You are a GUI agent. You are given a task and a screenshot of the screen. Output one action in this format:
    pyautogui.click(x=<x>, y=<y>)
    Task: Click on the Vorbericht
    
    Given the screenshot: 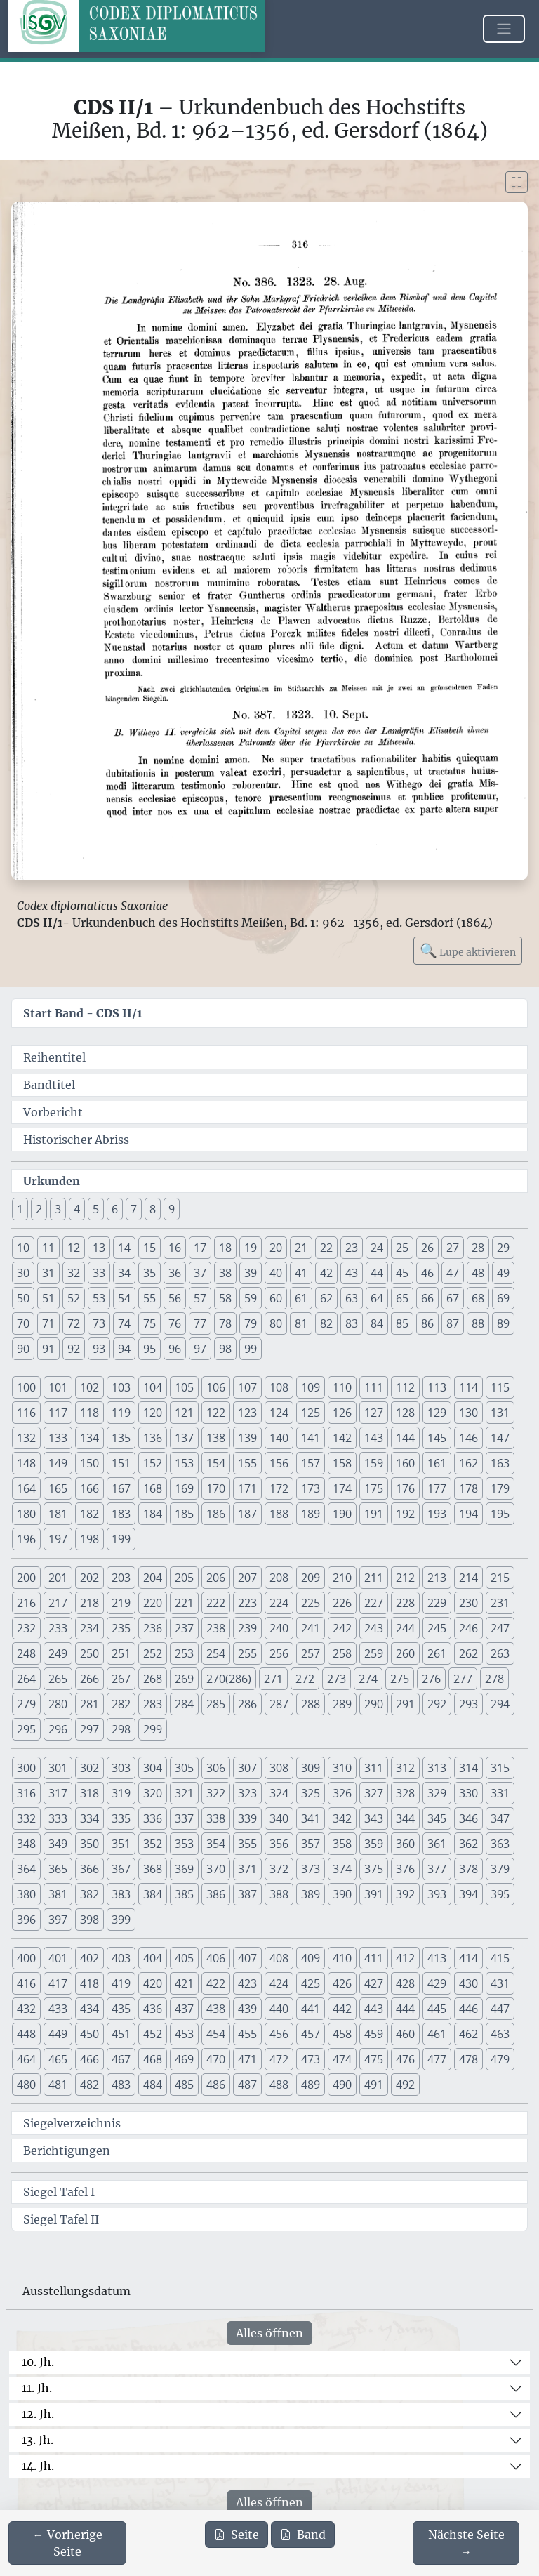 What is the action you would take?
    pyautogui.click(x=53, y=1112)
    